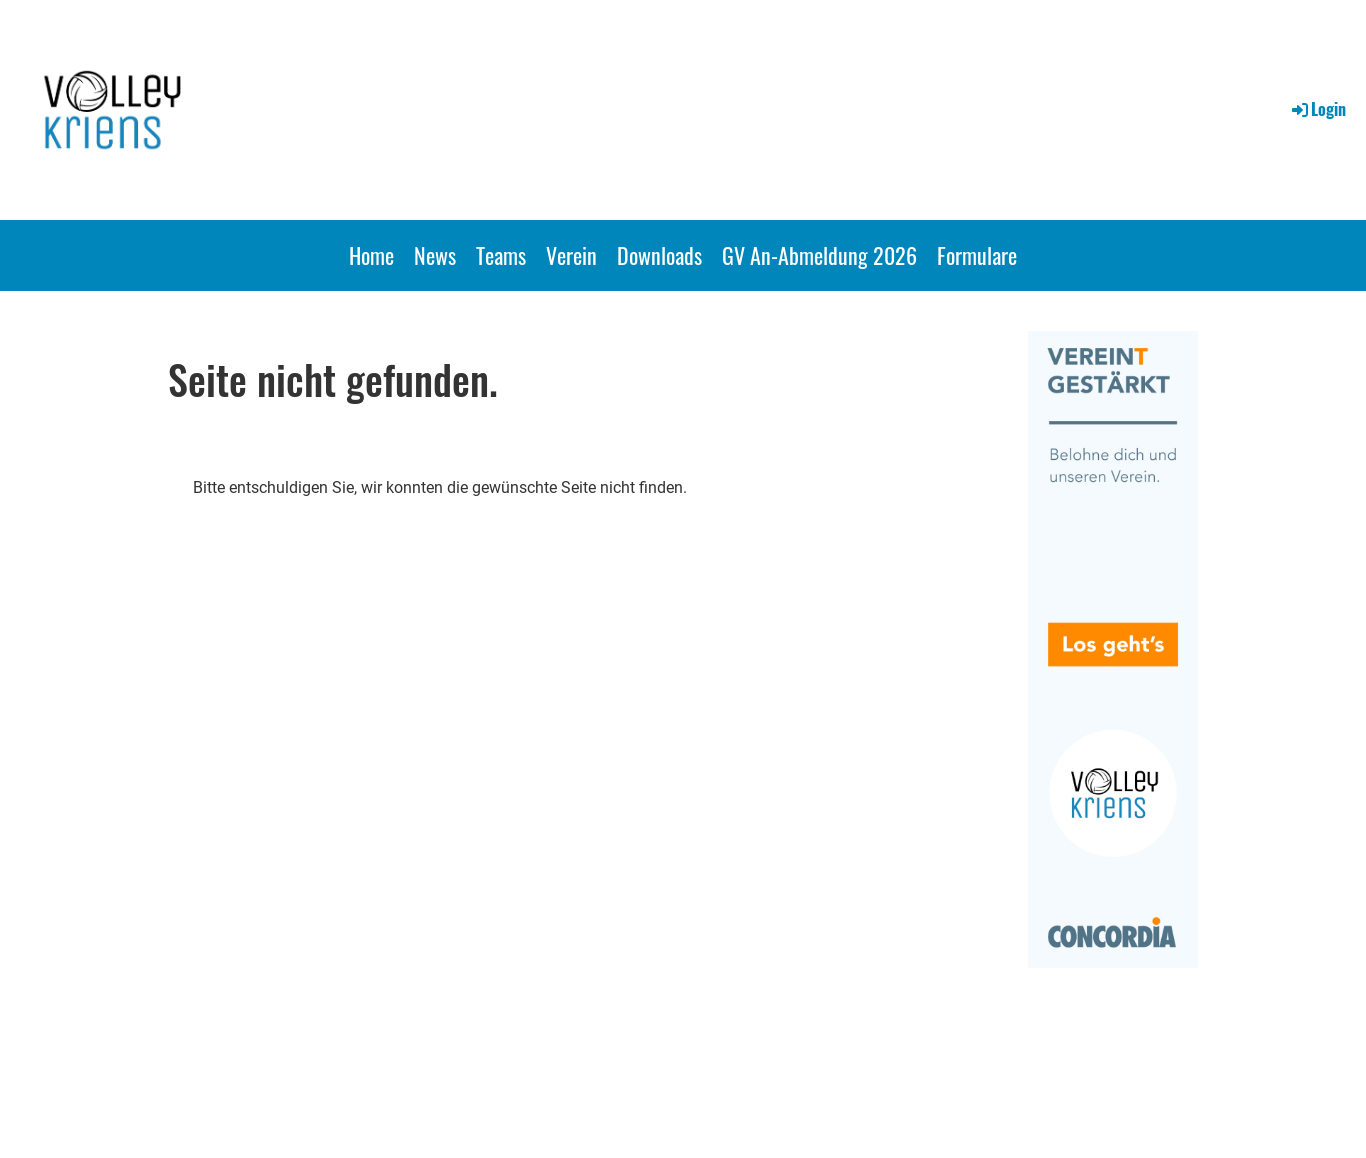  What do you see at coordinates (659, 255) in the screenshot?
I see `Downloads` at bounding box center [659, 255].